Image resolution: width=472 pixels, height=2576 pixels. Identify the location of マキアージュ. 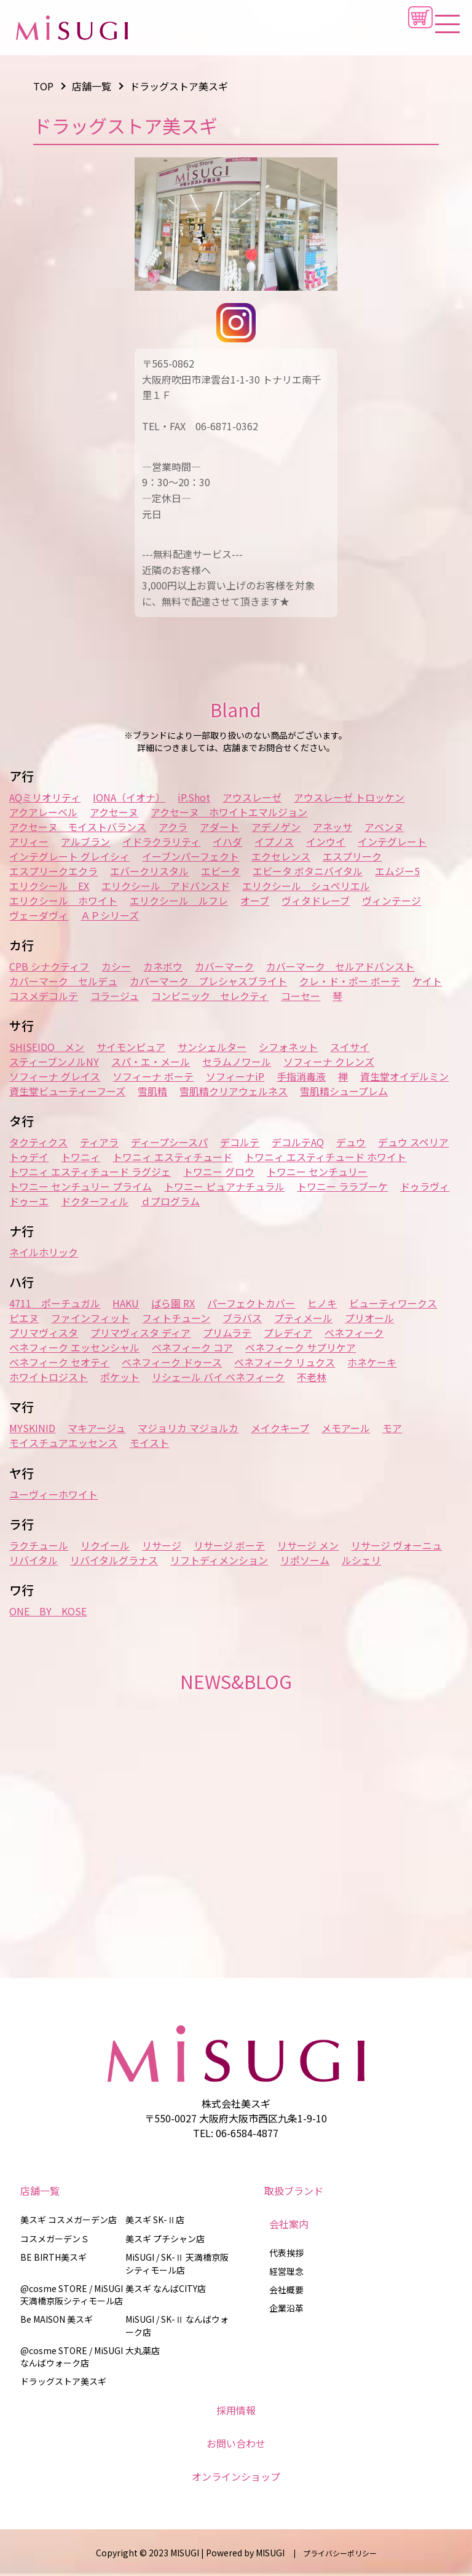
(96, 1427).